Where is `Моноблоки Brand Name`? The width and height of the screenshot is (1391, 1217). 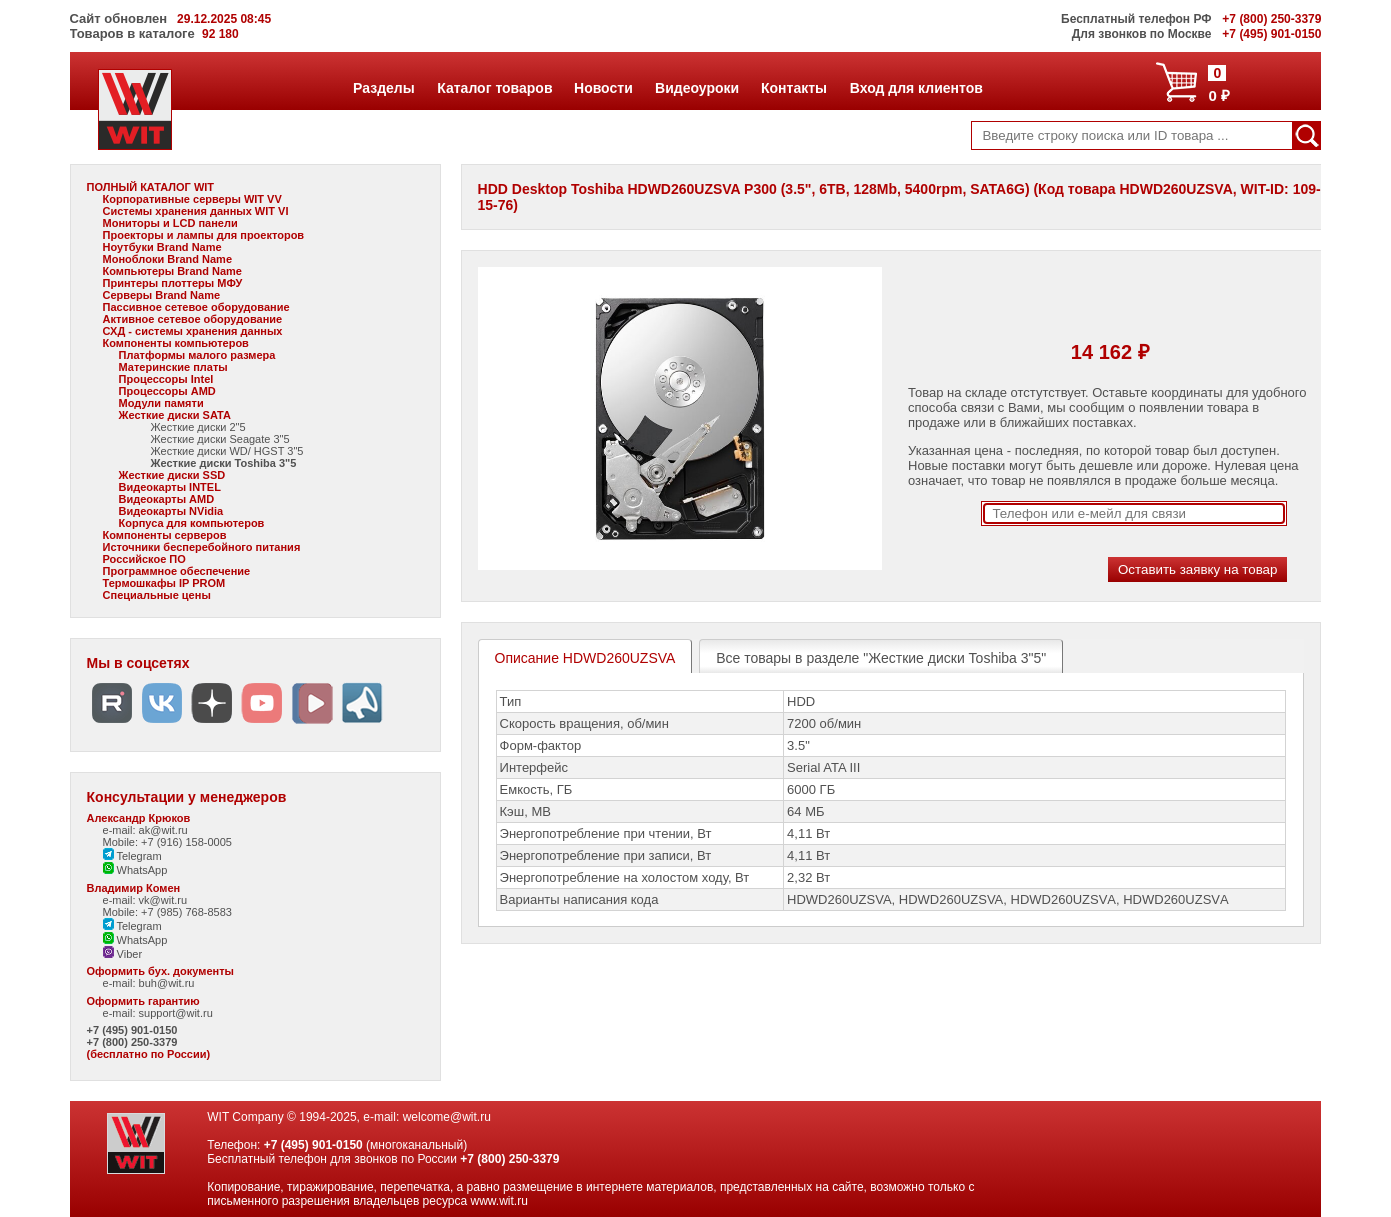 Моноблоки Brand Name is located at coordinates (167, 259).